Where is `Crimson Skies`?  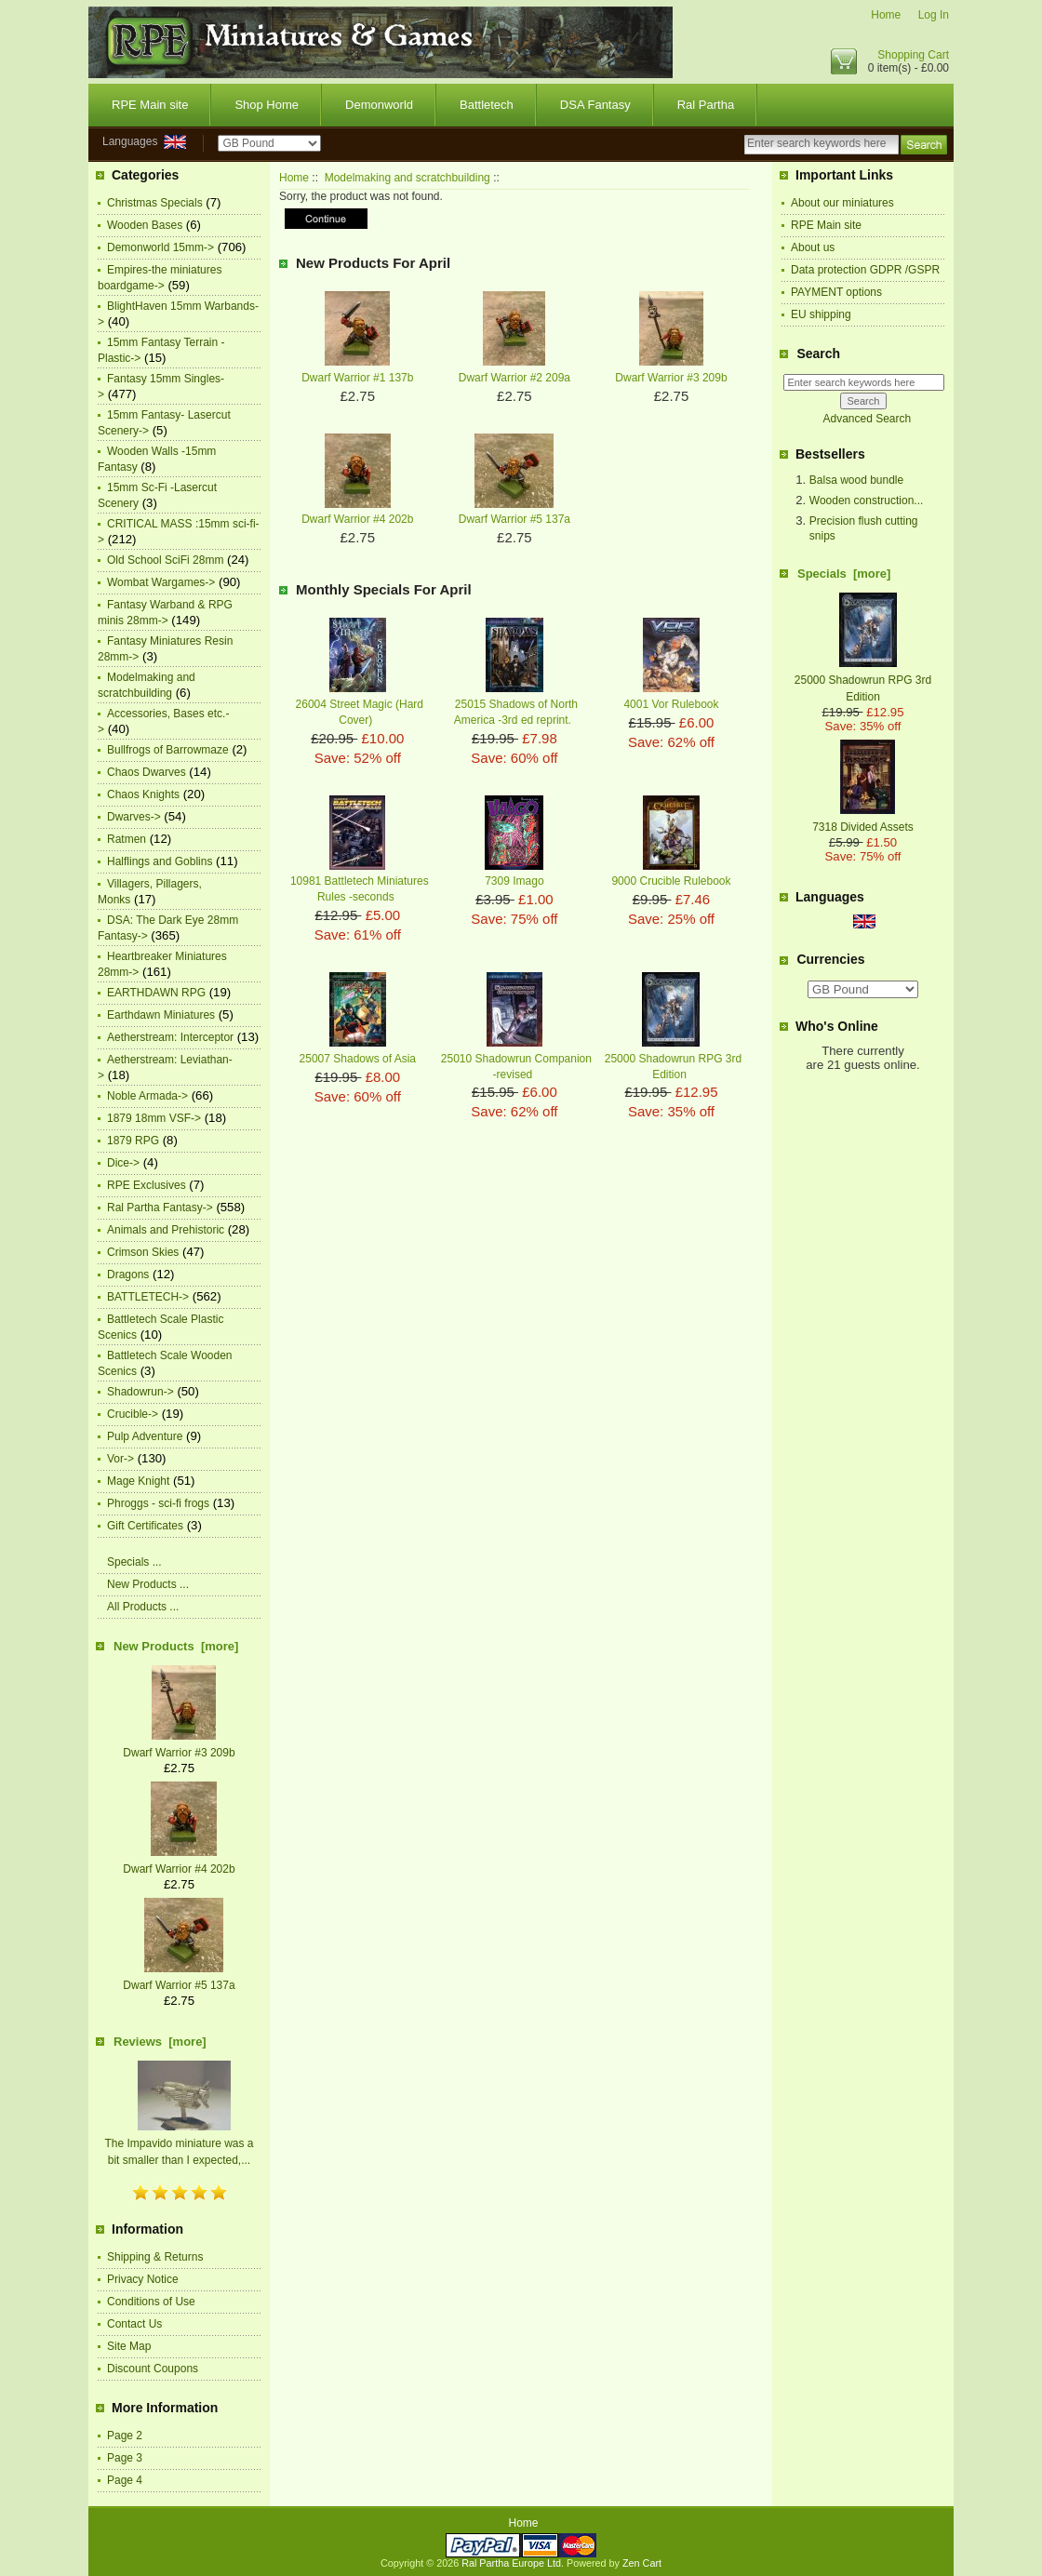 Crimson Skies is located at coordinates (143, 1252).